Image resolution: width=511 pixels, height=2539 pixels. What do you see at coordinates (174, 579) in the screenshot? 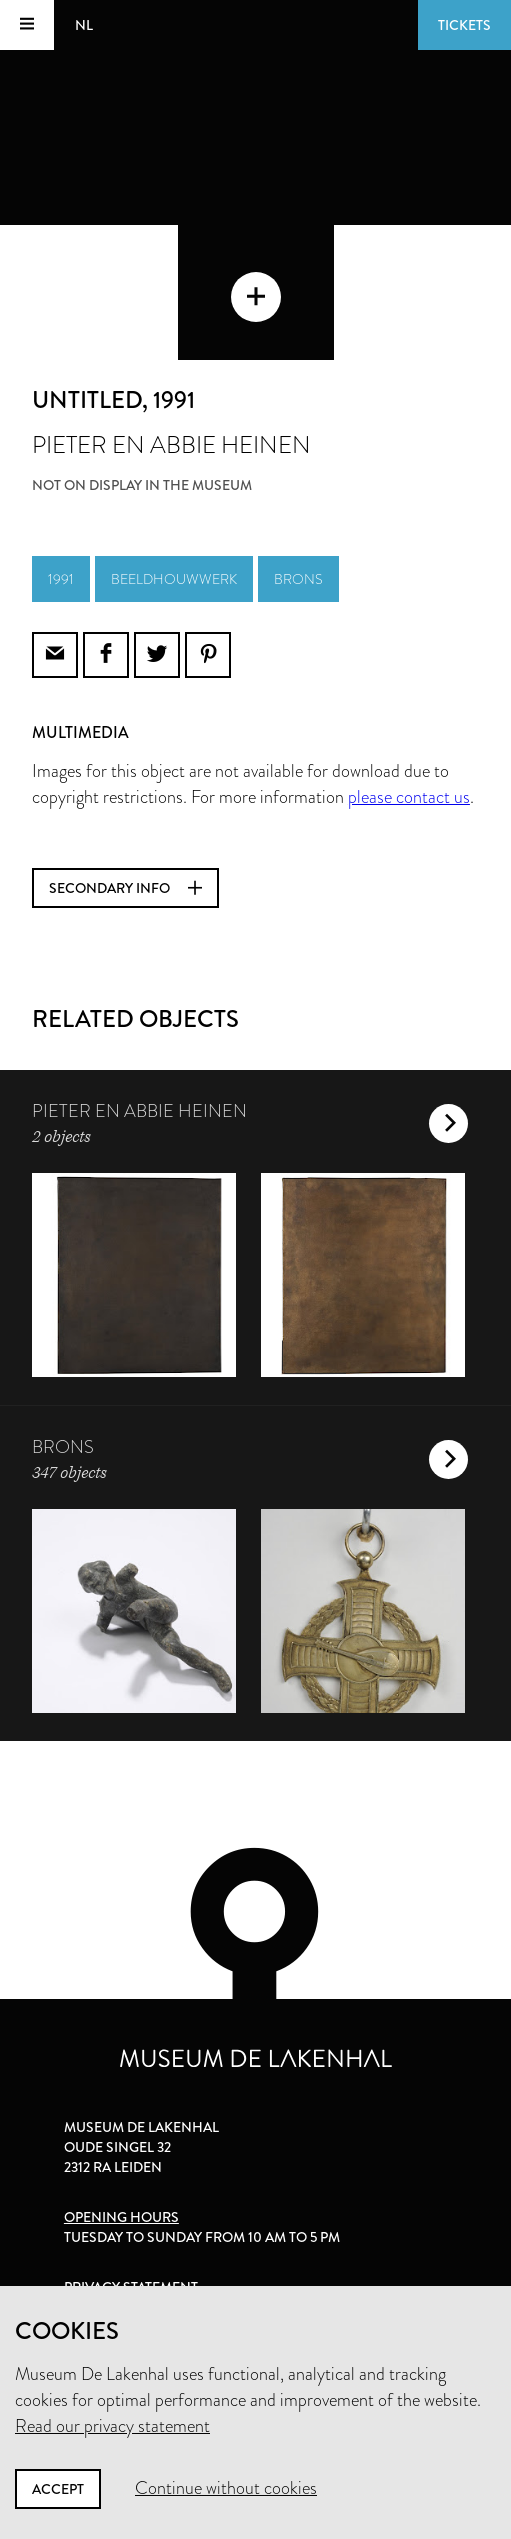
I see `beeldhouwwerk` at bounding box center [174, 579].